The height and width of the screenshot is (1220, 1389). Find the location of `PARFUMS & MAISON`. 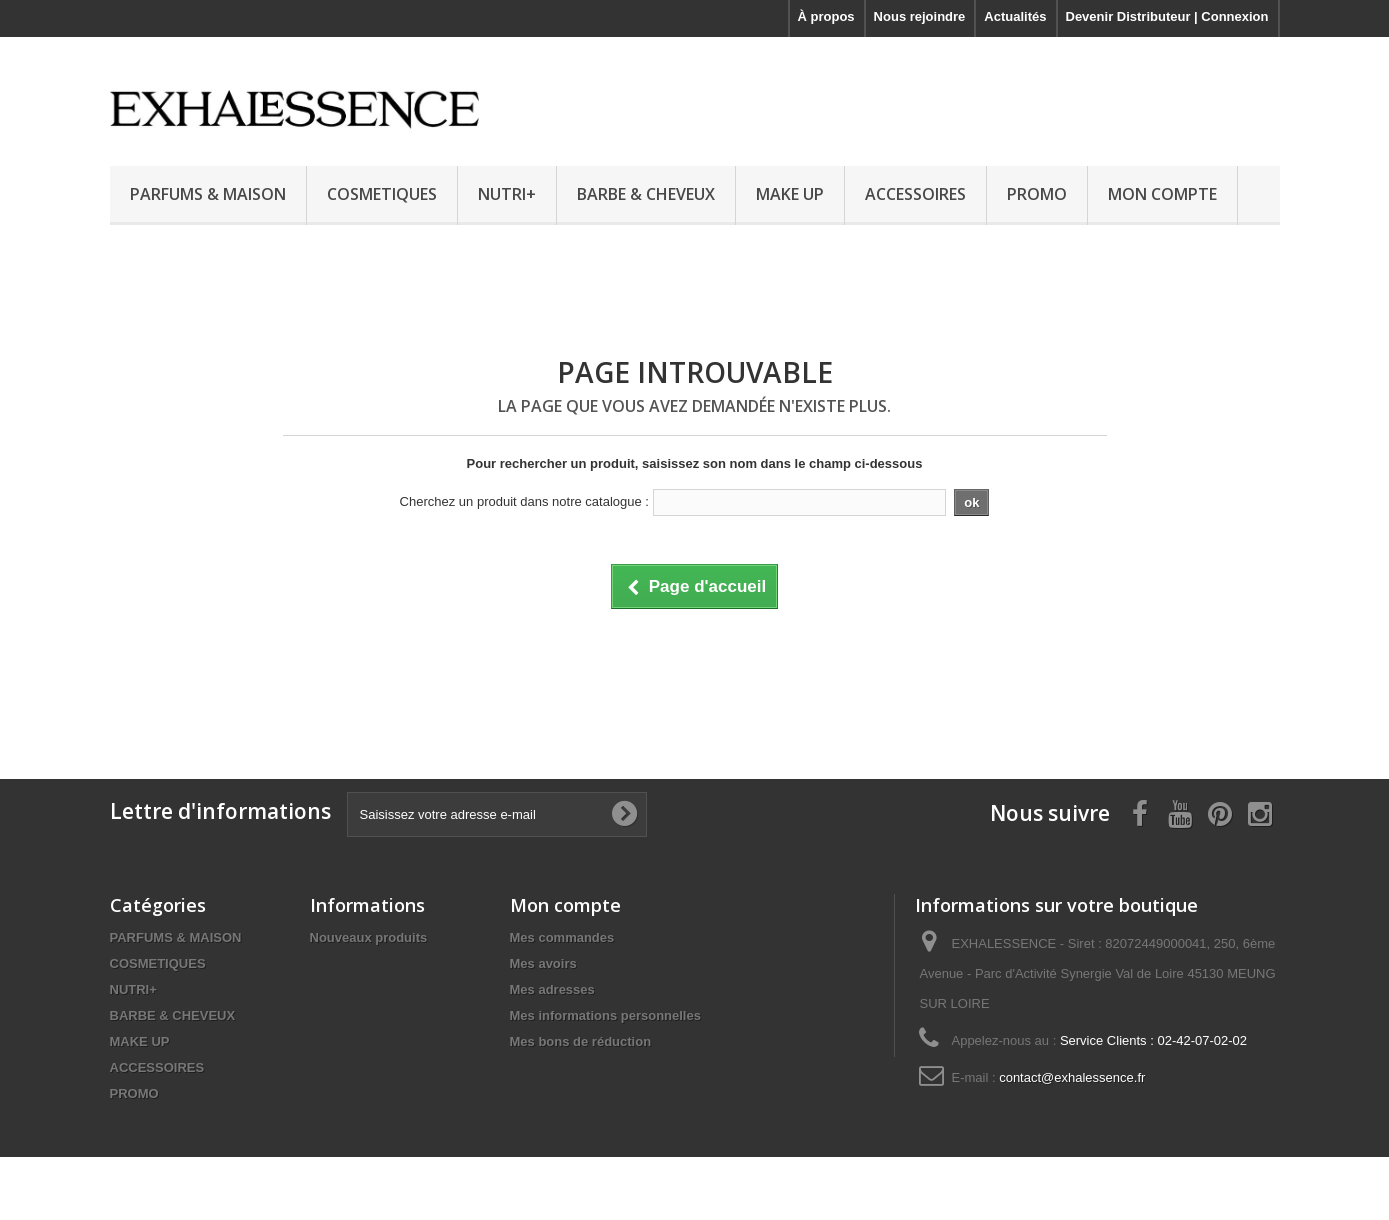

PARFUMS & MAISON is located at coordinates (208, 194).